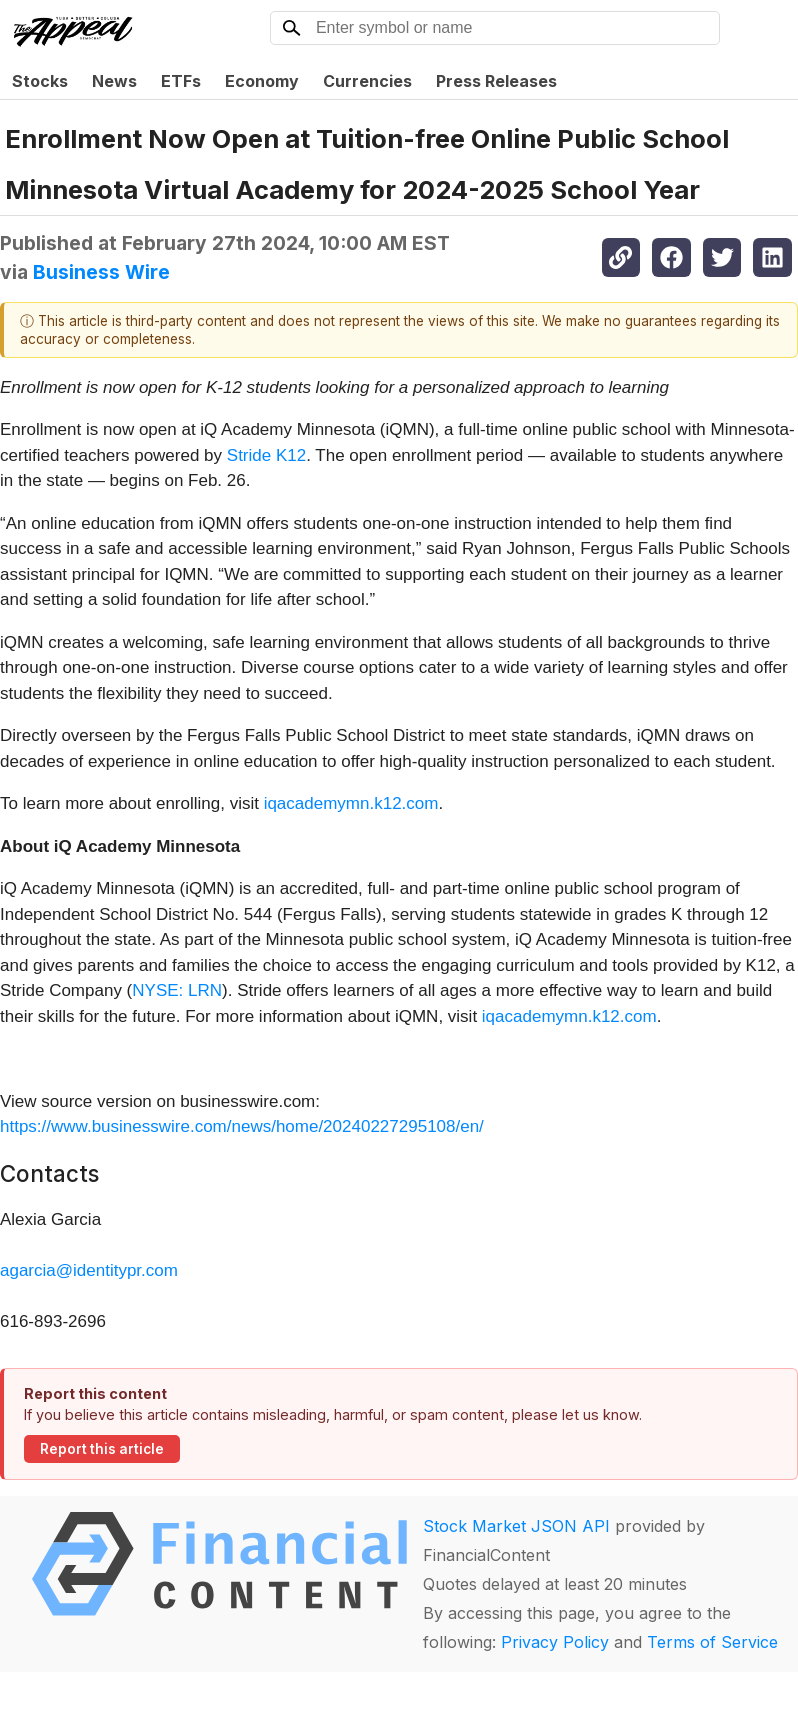 This screenshot has width=798, height=1723. I want to click on News, so click(114, 81).